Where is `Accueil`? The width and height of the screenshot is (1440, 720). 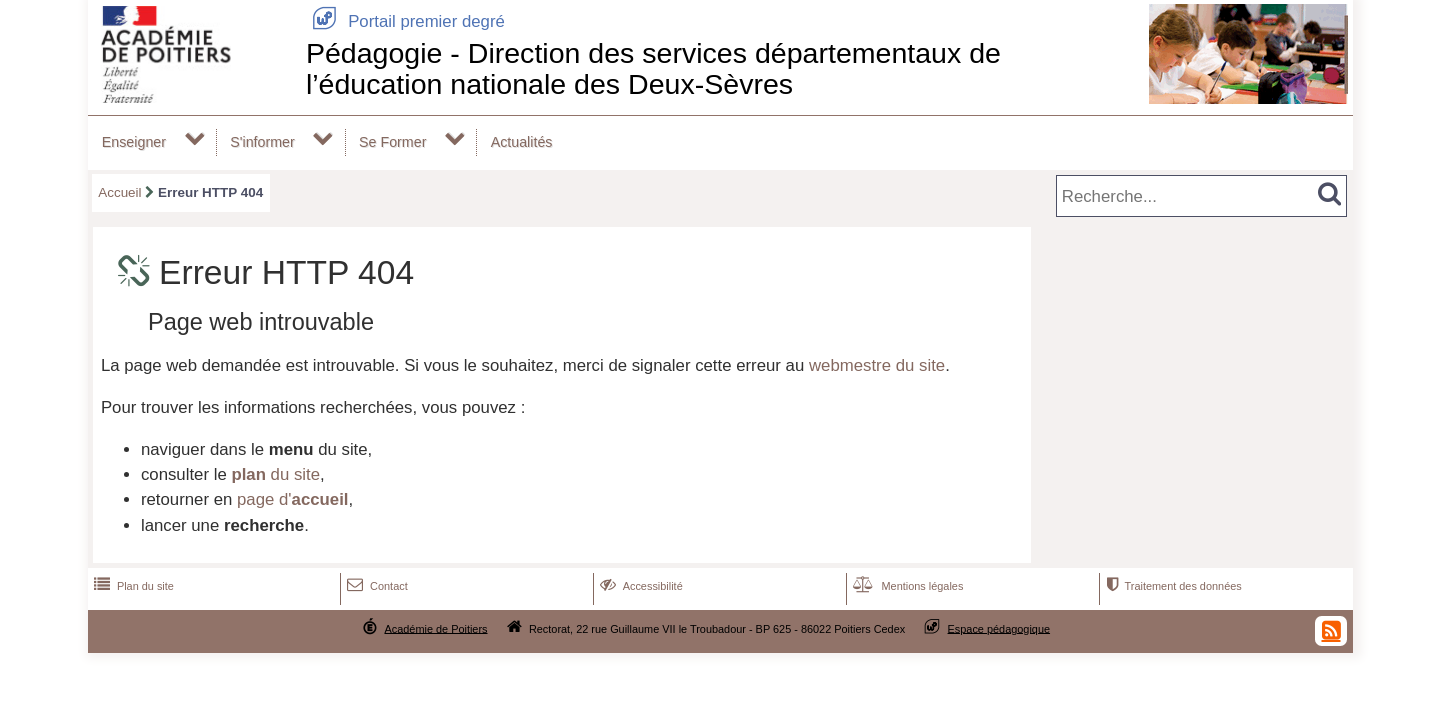
Accueil is located at coordinates (119, 192).